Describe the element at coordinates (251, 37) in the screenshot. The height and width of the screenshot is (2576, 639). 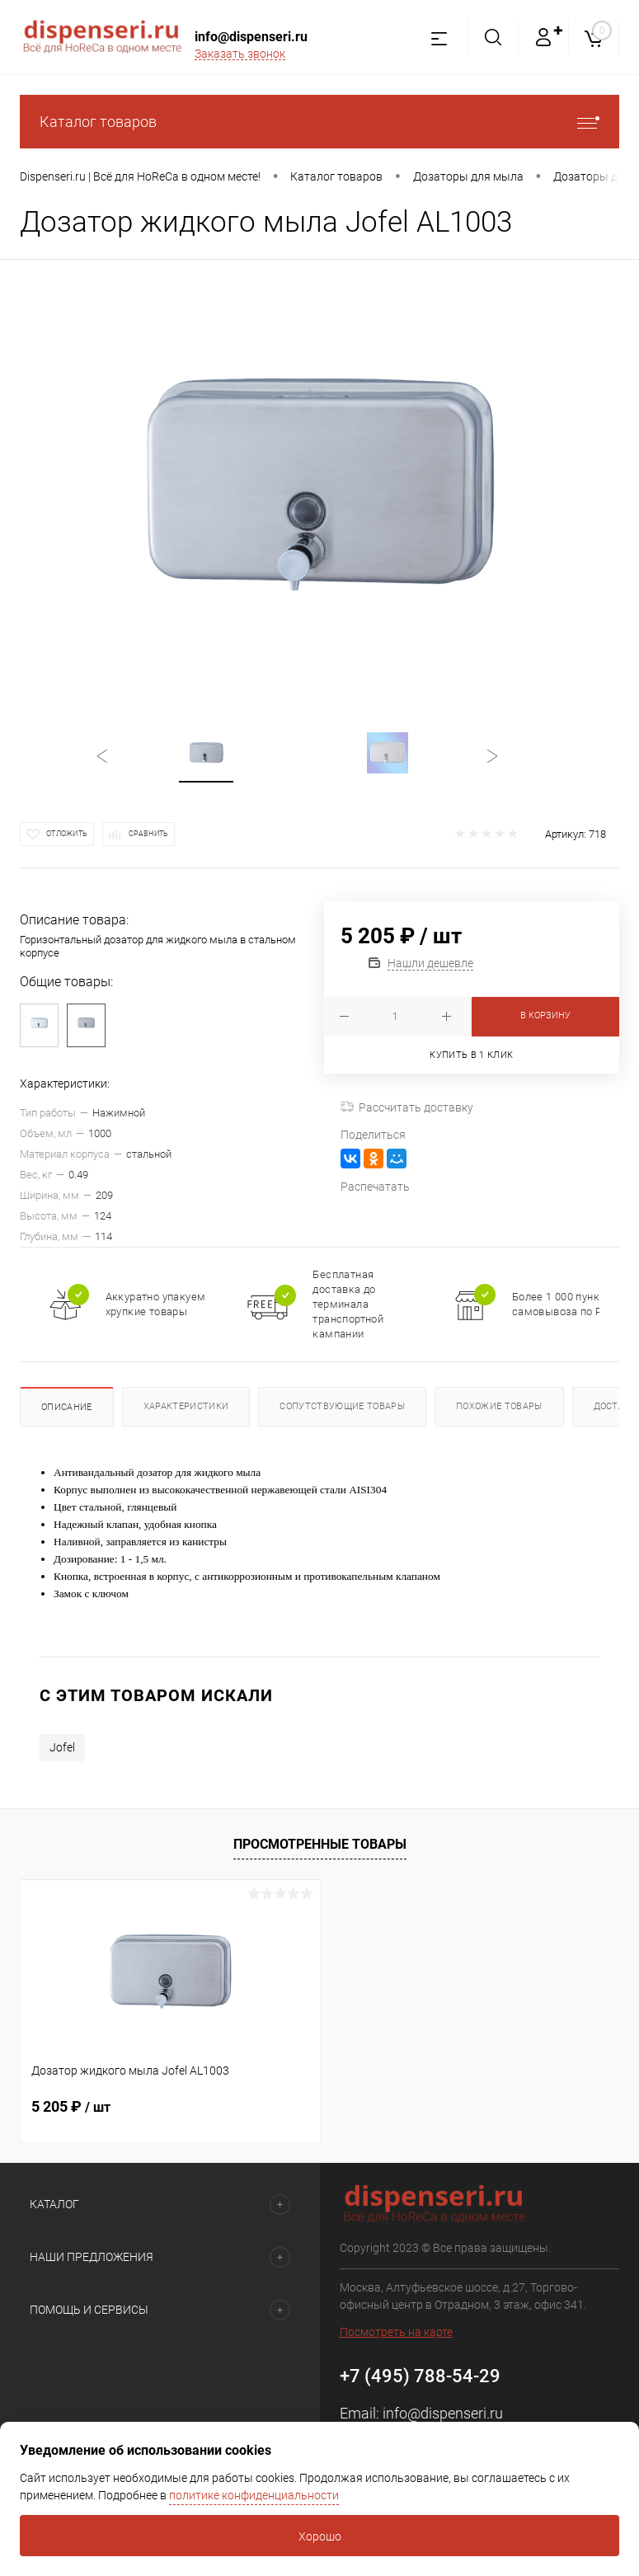
I see `info@dispenseri.ru` at that location.